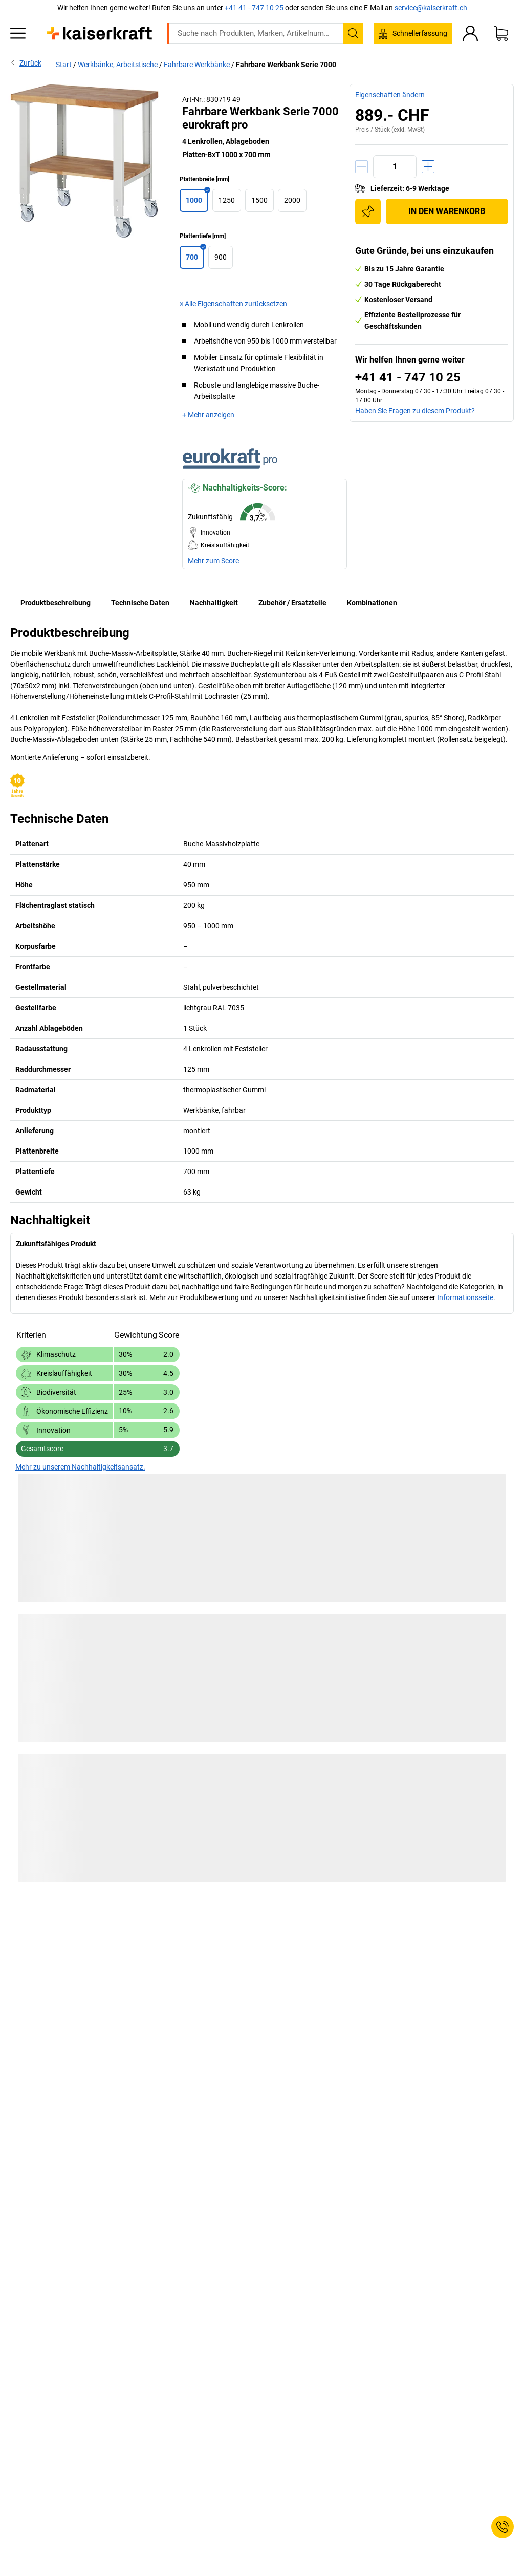  What do you see at coordinates (431, 8) in the screenshot?
I see `service@kaiserkraft.ch` at bounding box center [431, 8].